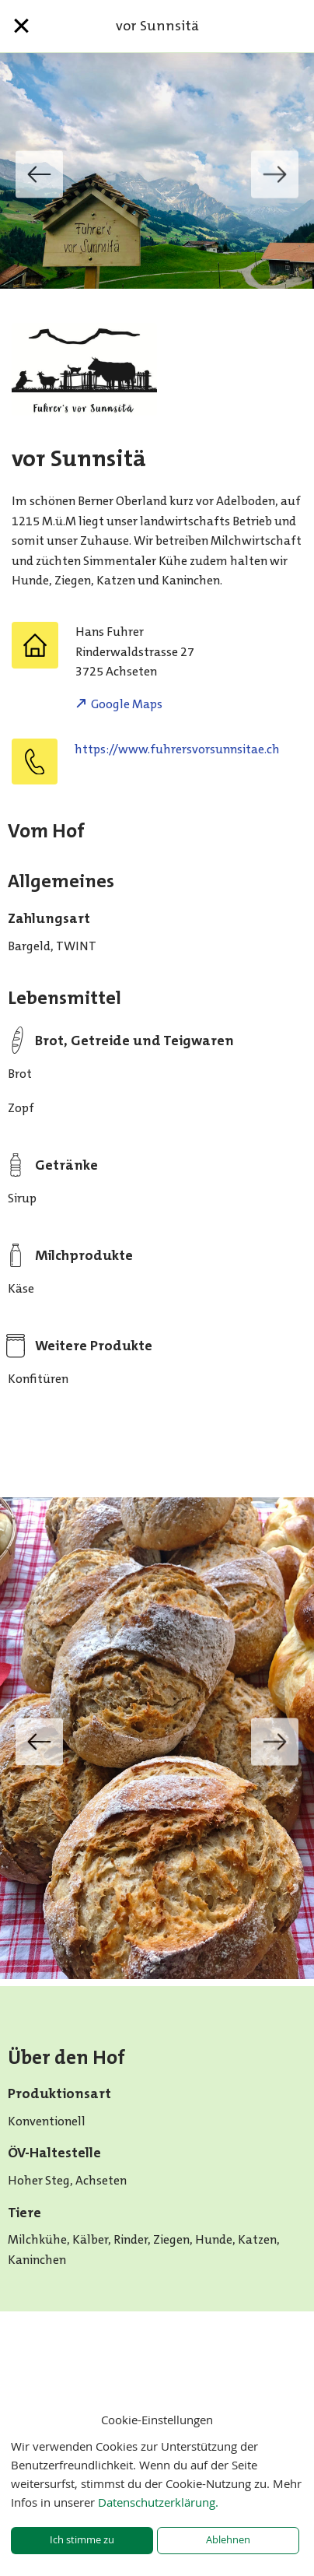 The width and height of the screenshot is (314, 2576). Describe the element at coordinates (126, 704) in the screenshot. I see `Google Maps` at that location.